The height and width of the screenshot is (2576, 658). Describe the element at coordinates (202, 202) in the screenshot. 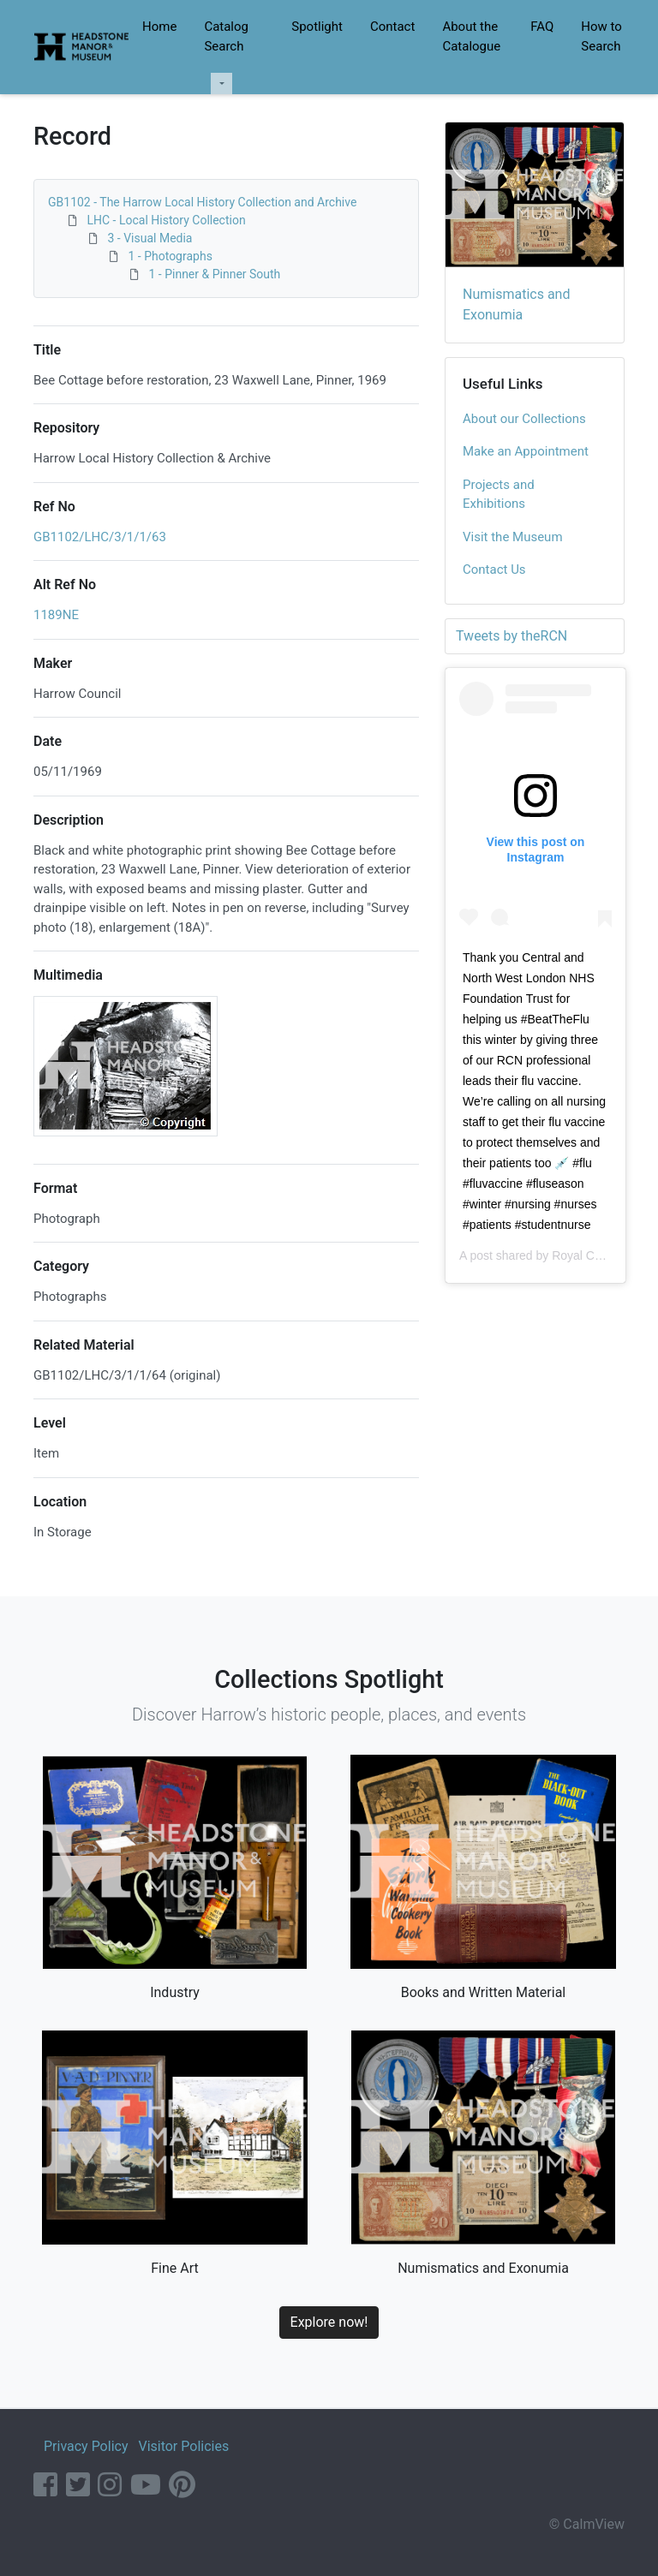

I see `GB1102 - The Harrow Local History Collection and Archive` at that location.